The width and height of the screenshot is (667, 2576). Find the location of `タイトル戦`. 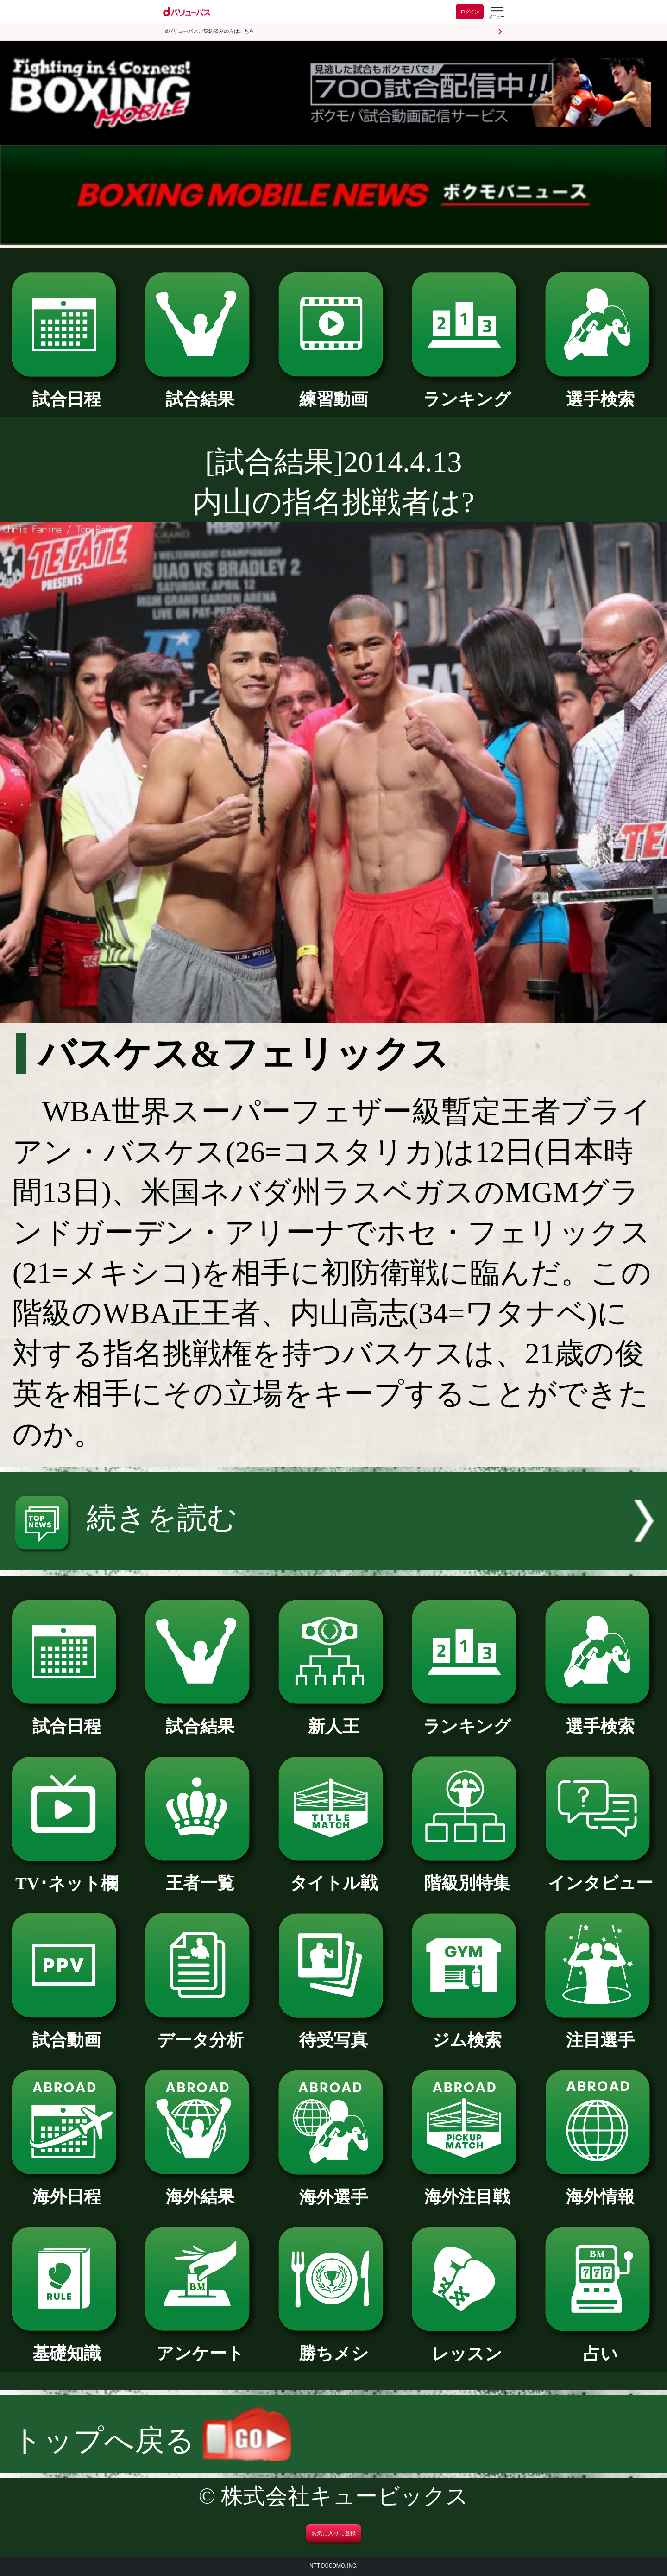

タイトル戦 is located at coordinates (333, 1874).